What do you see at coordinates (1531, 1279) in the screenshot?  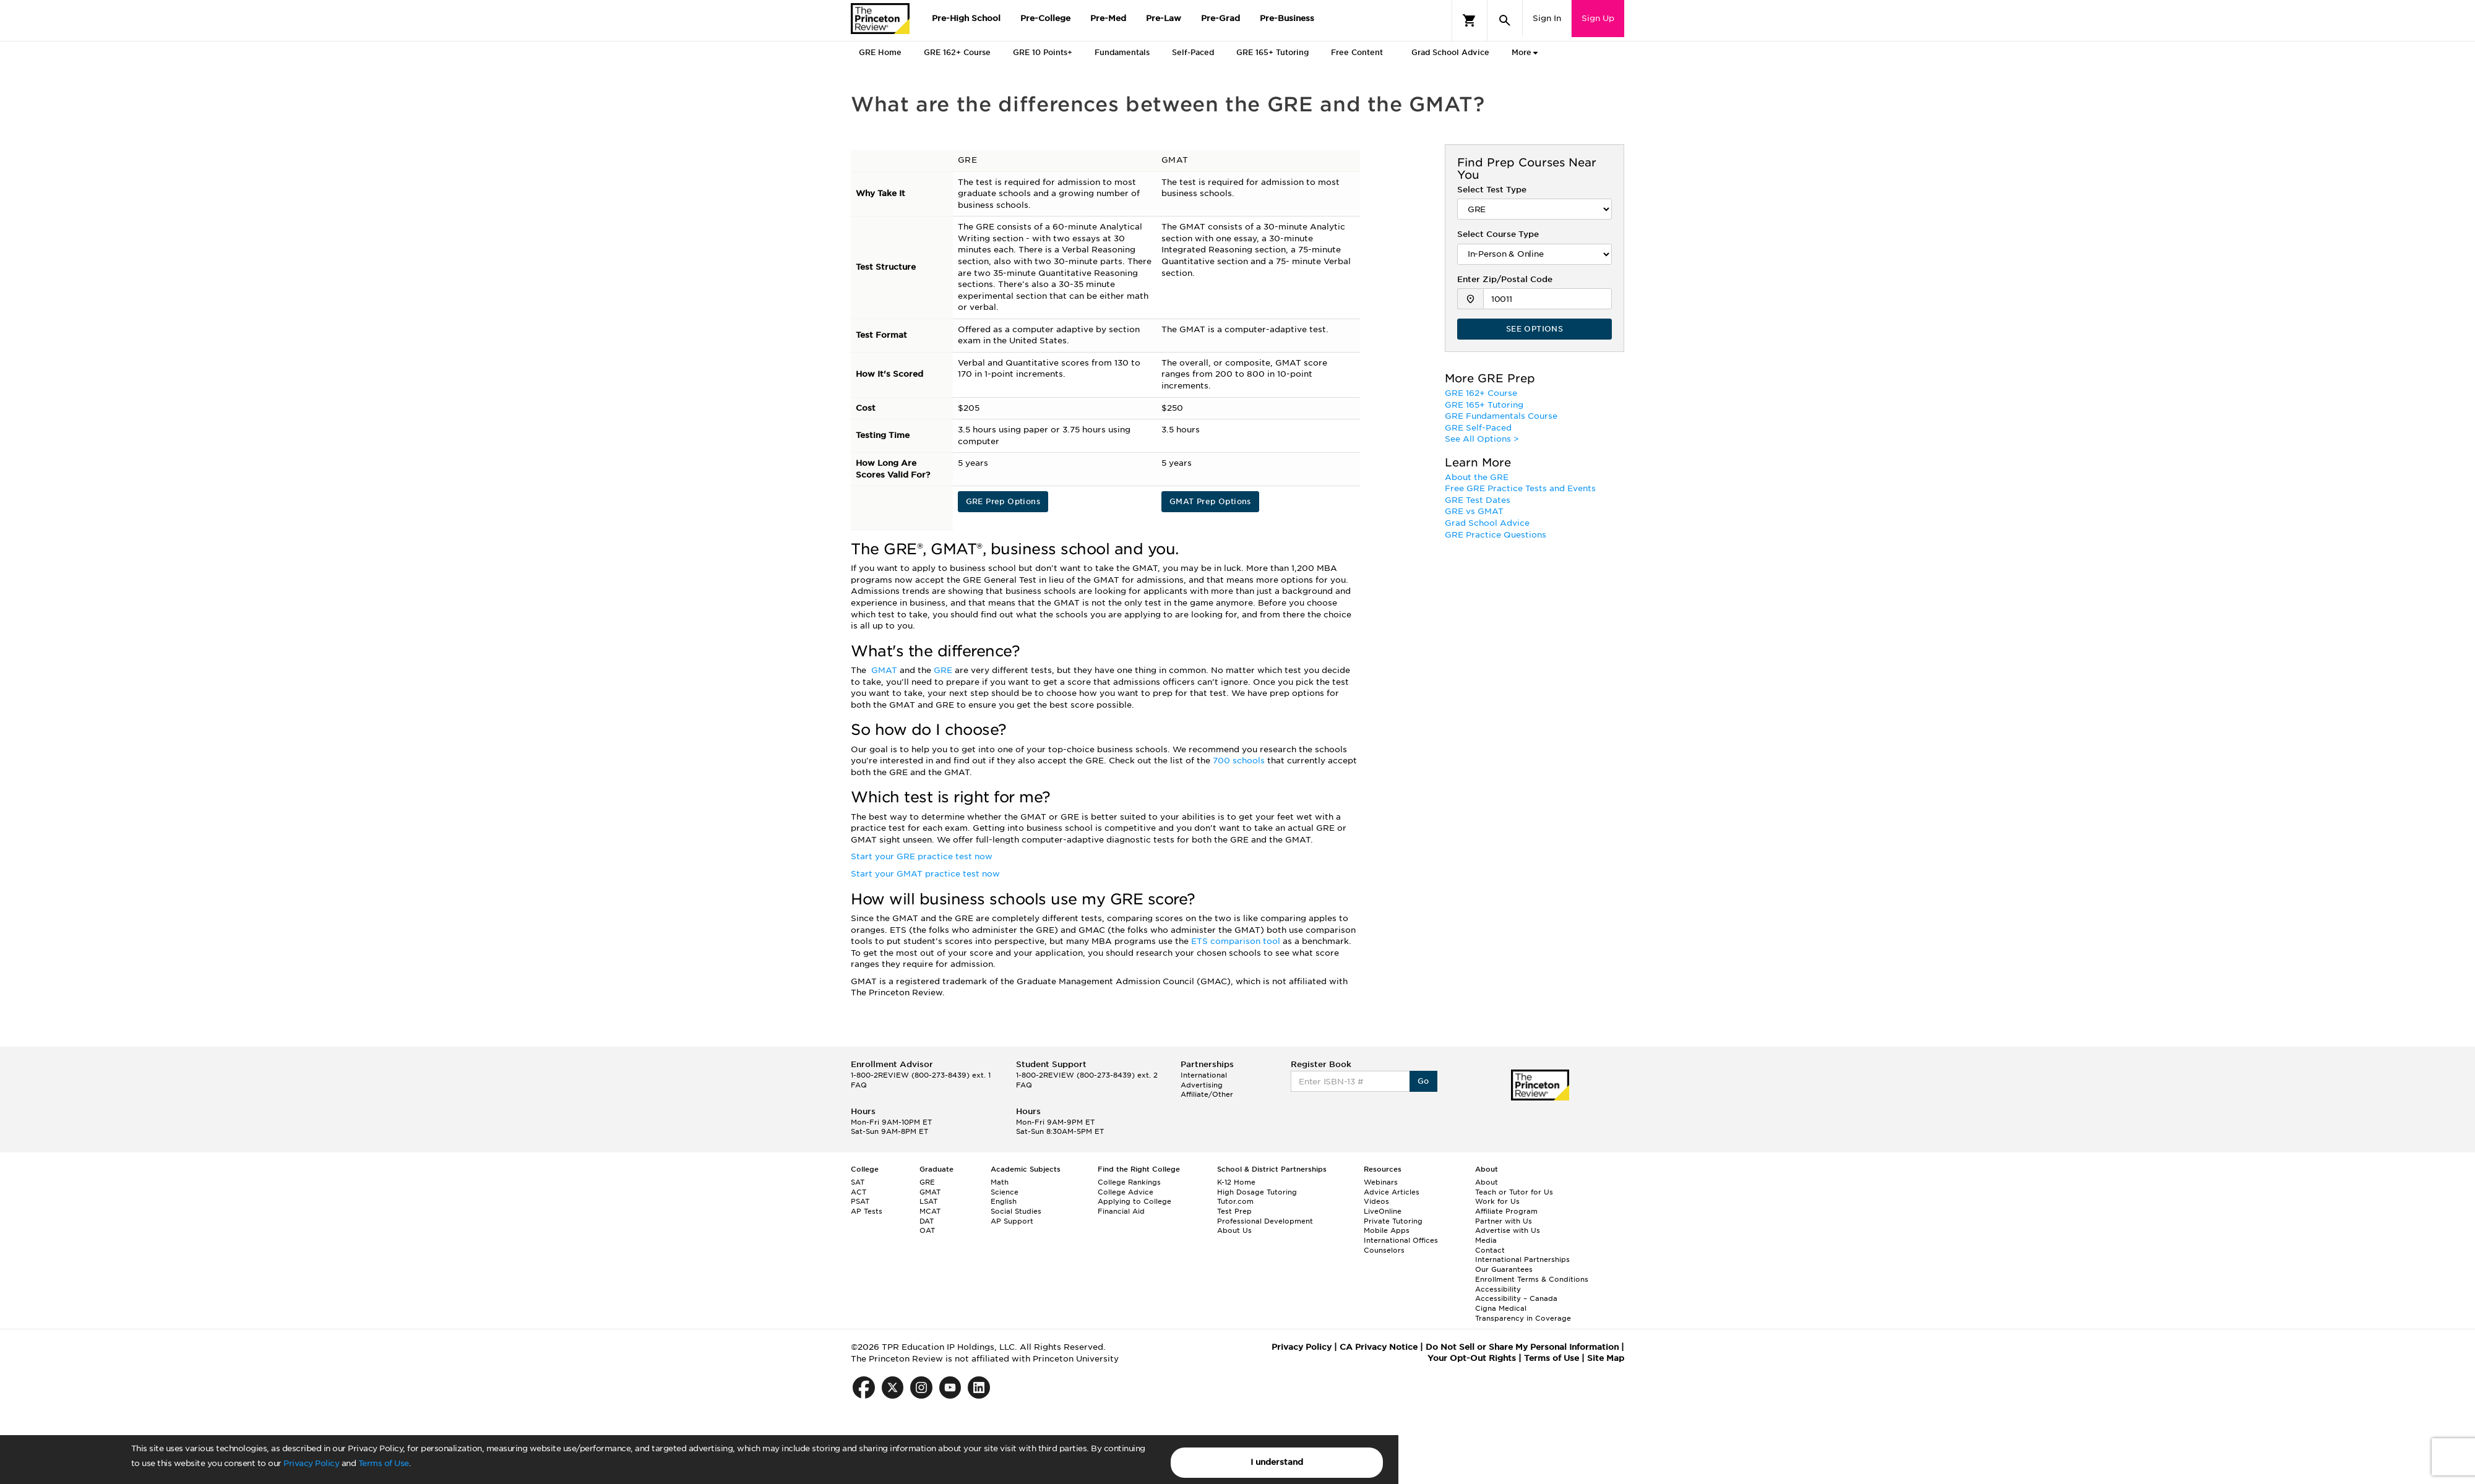 I see `Enrollment Terms & Conditions` at bounding box center [1531, 1279].